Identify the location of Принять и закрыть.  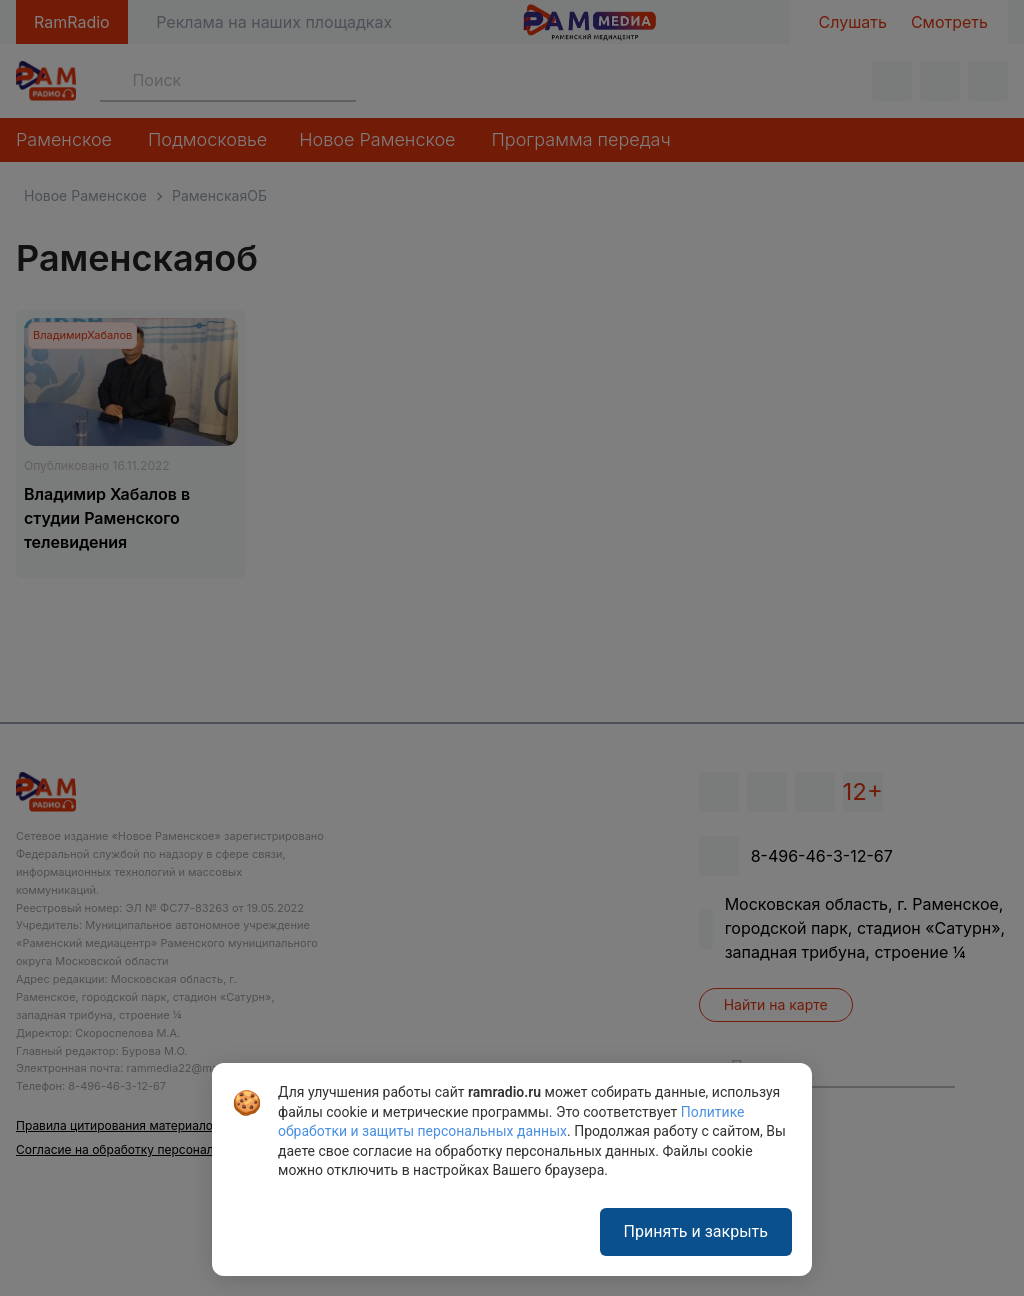
(696, 1231).